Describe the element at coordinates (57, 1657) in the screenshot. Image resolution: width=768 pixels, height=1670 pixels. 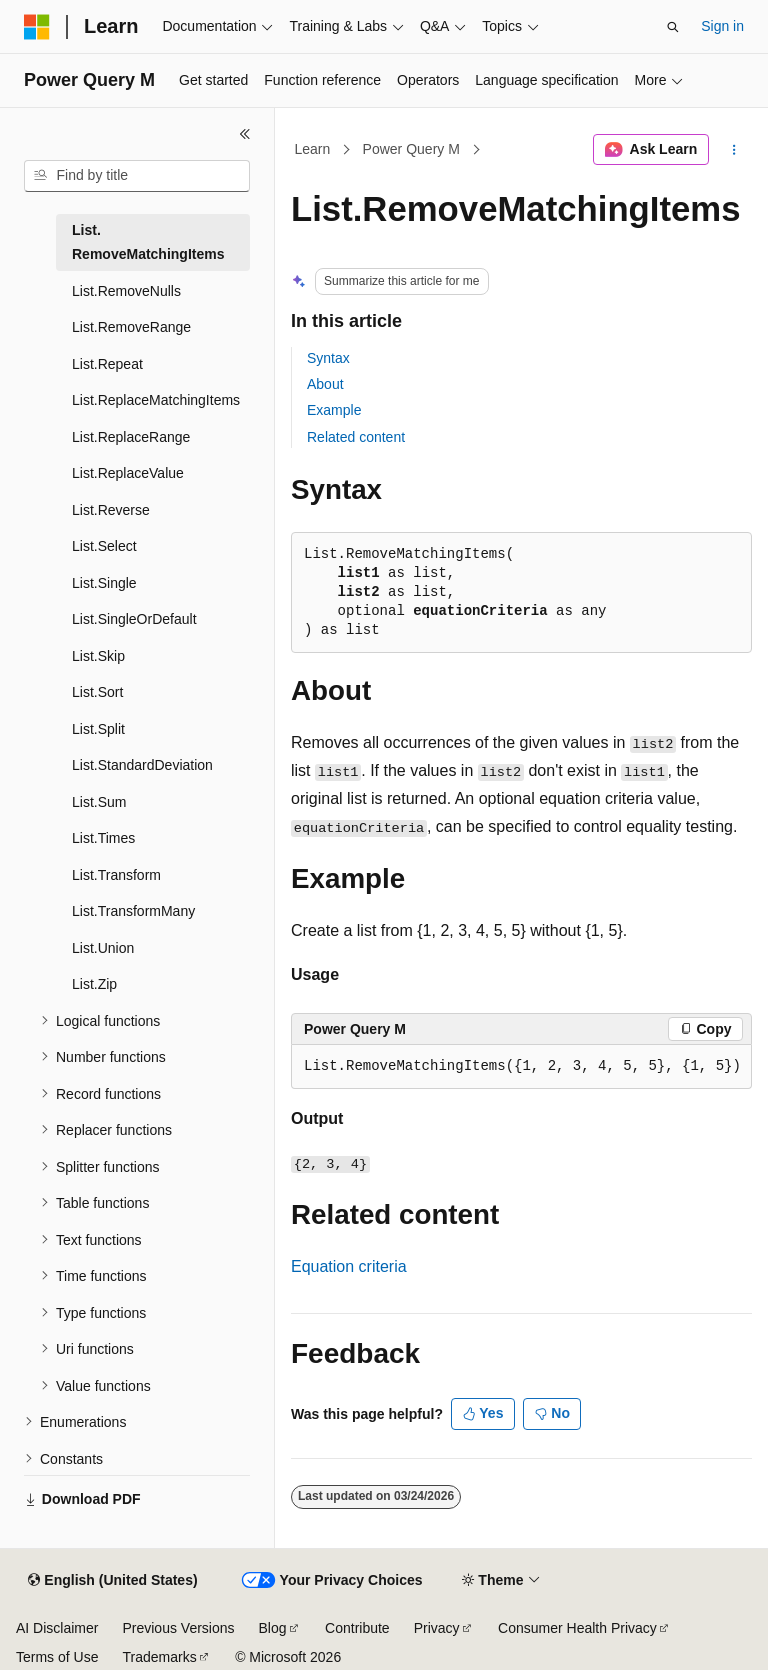
I see `Terms of Use` at that location.